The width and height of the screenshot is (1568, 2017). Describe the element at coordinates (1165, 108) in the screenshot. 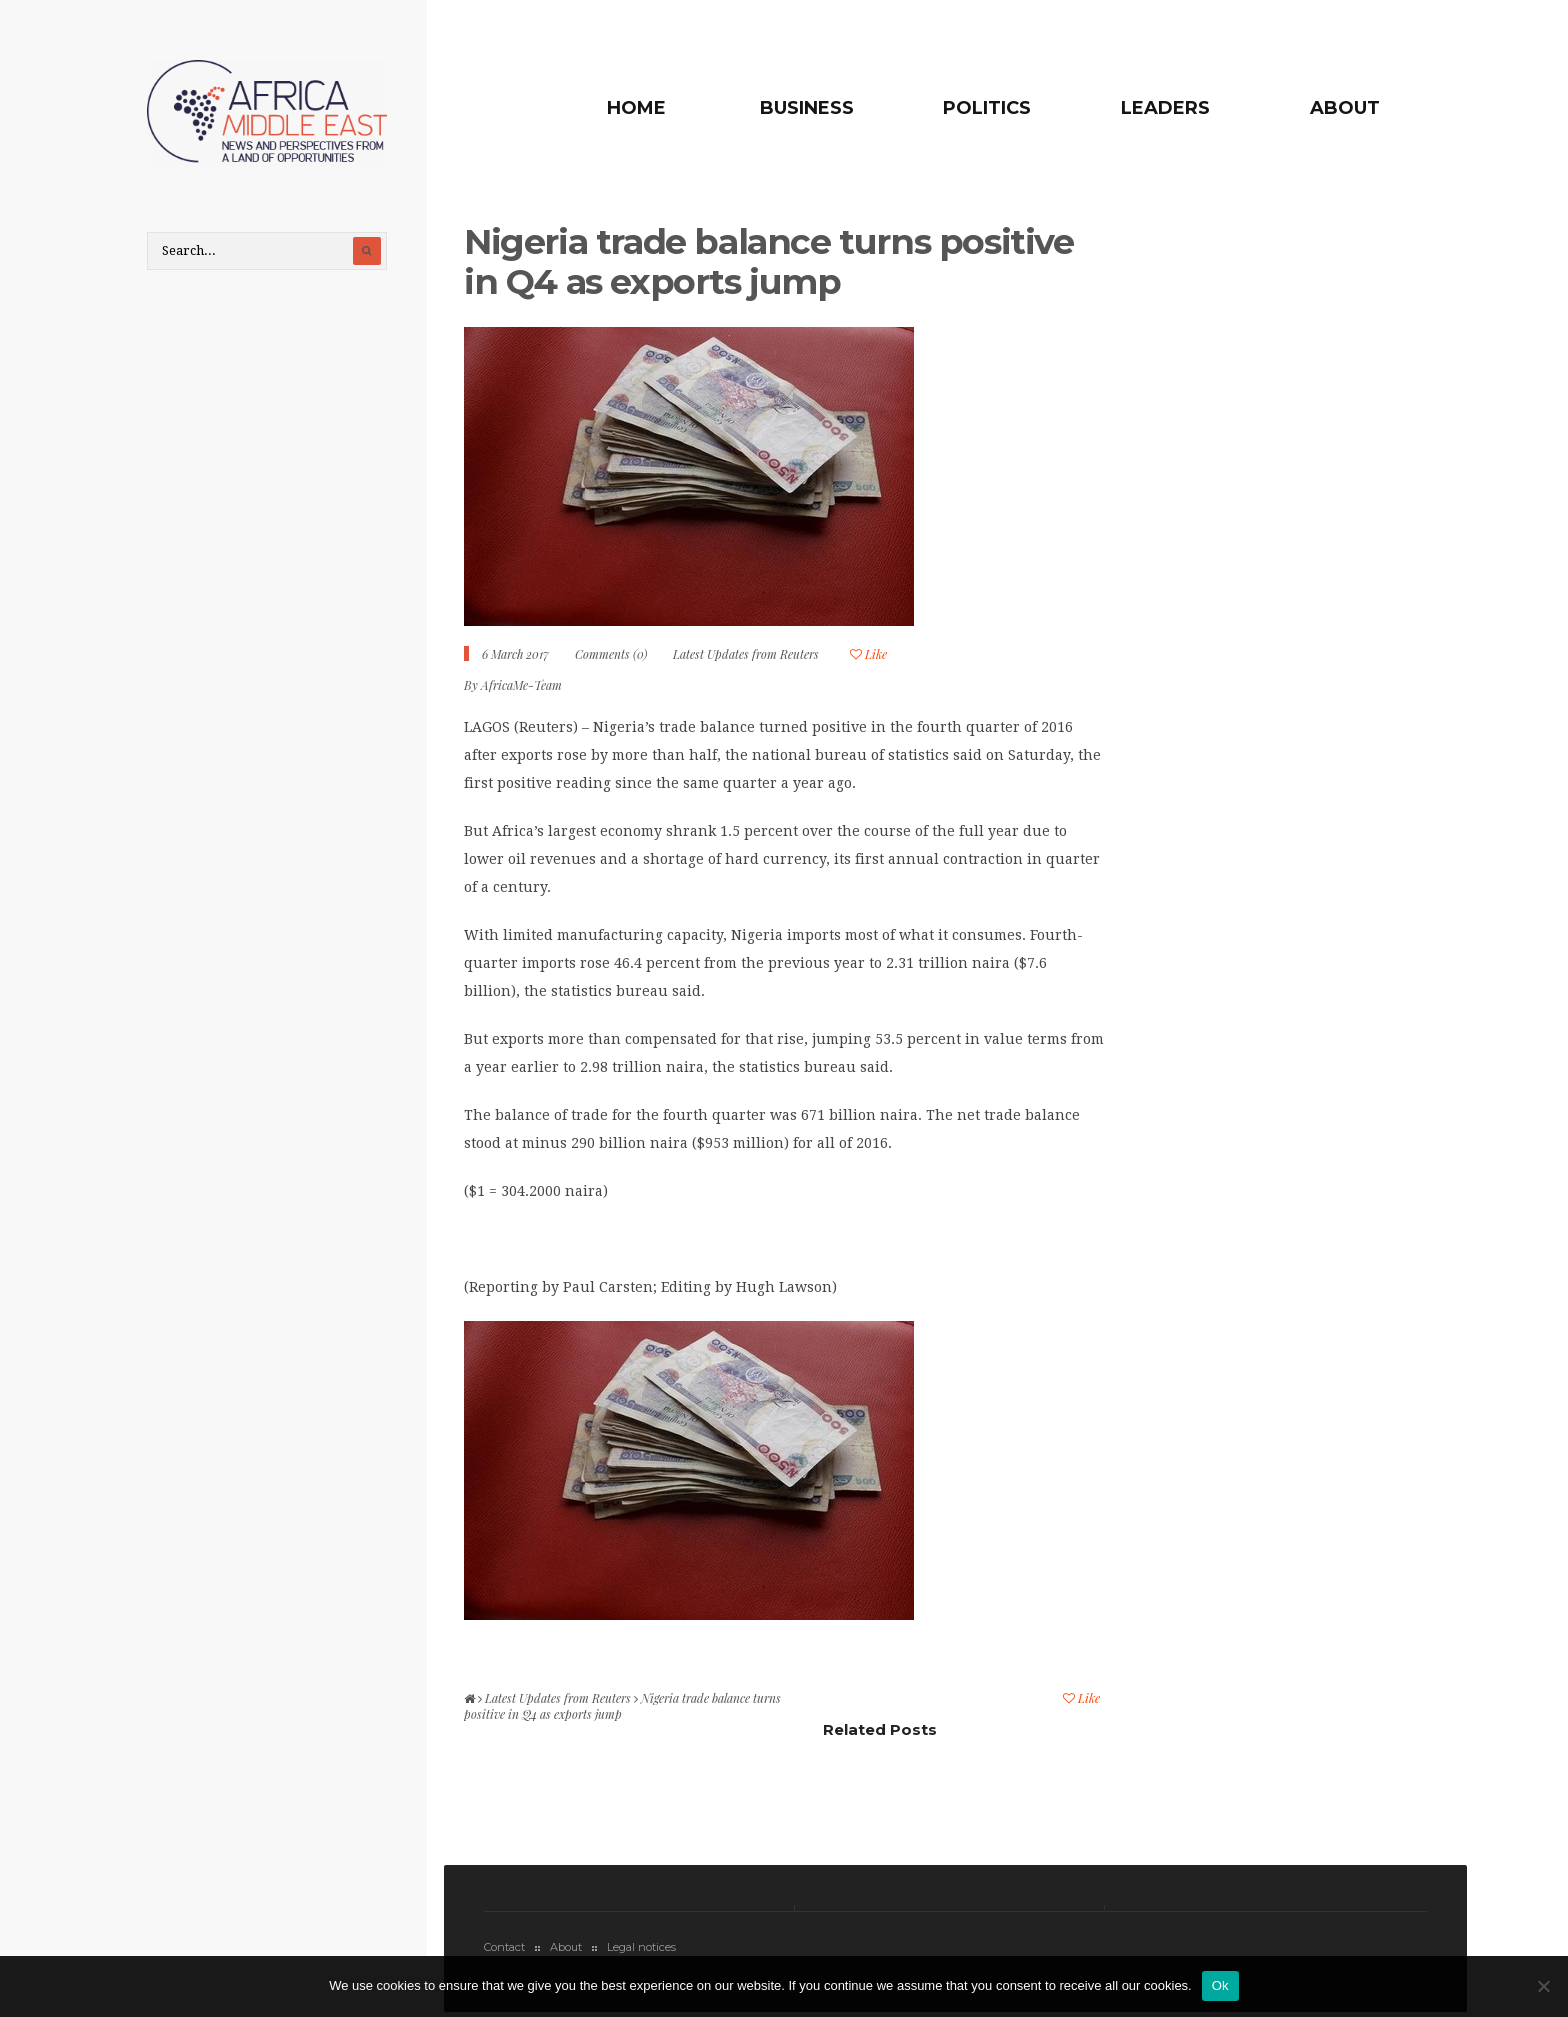

I see `Leaders` at that location.